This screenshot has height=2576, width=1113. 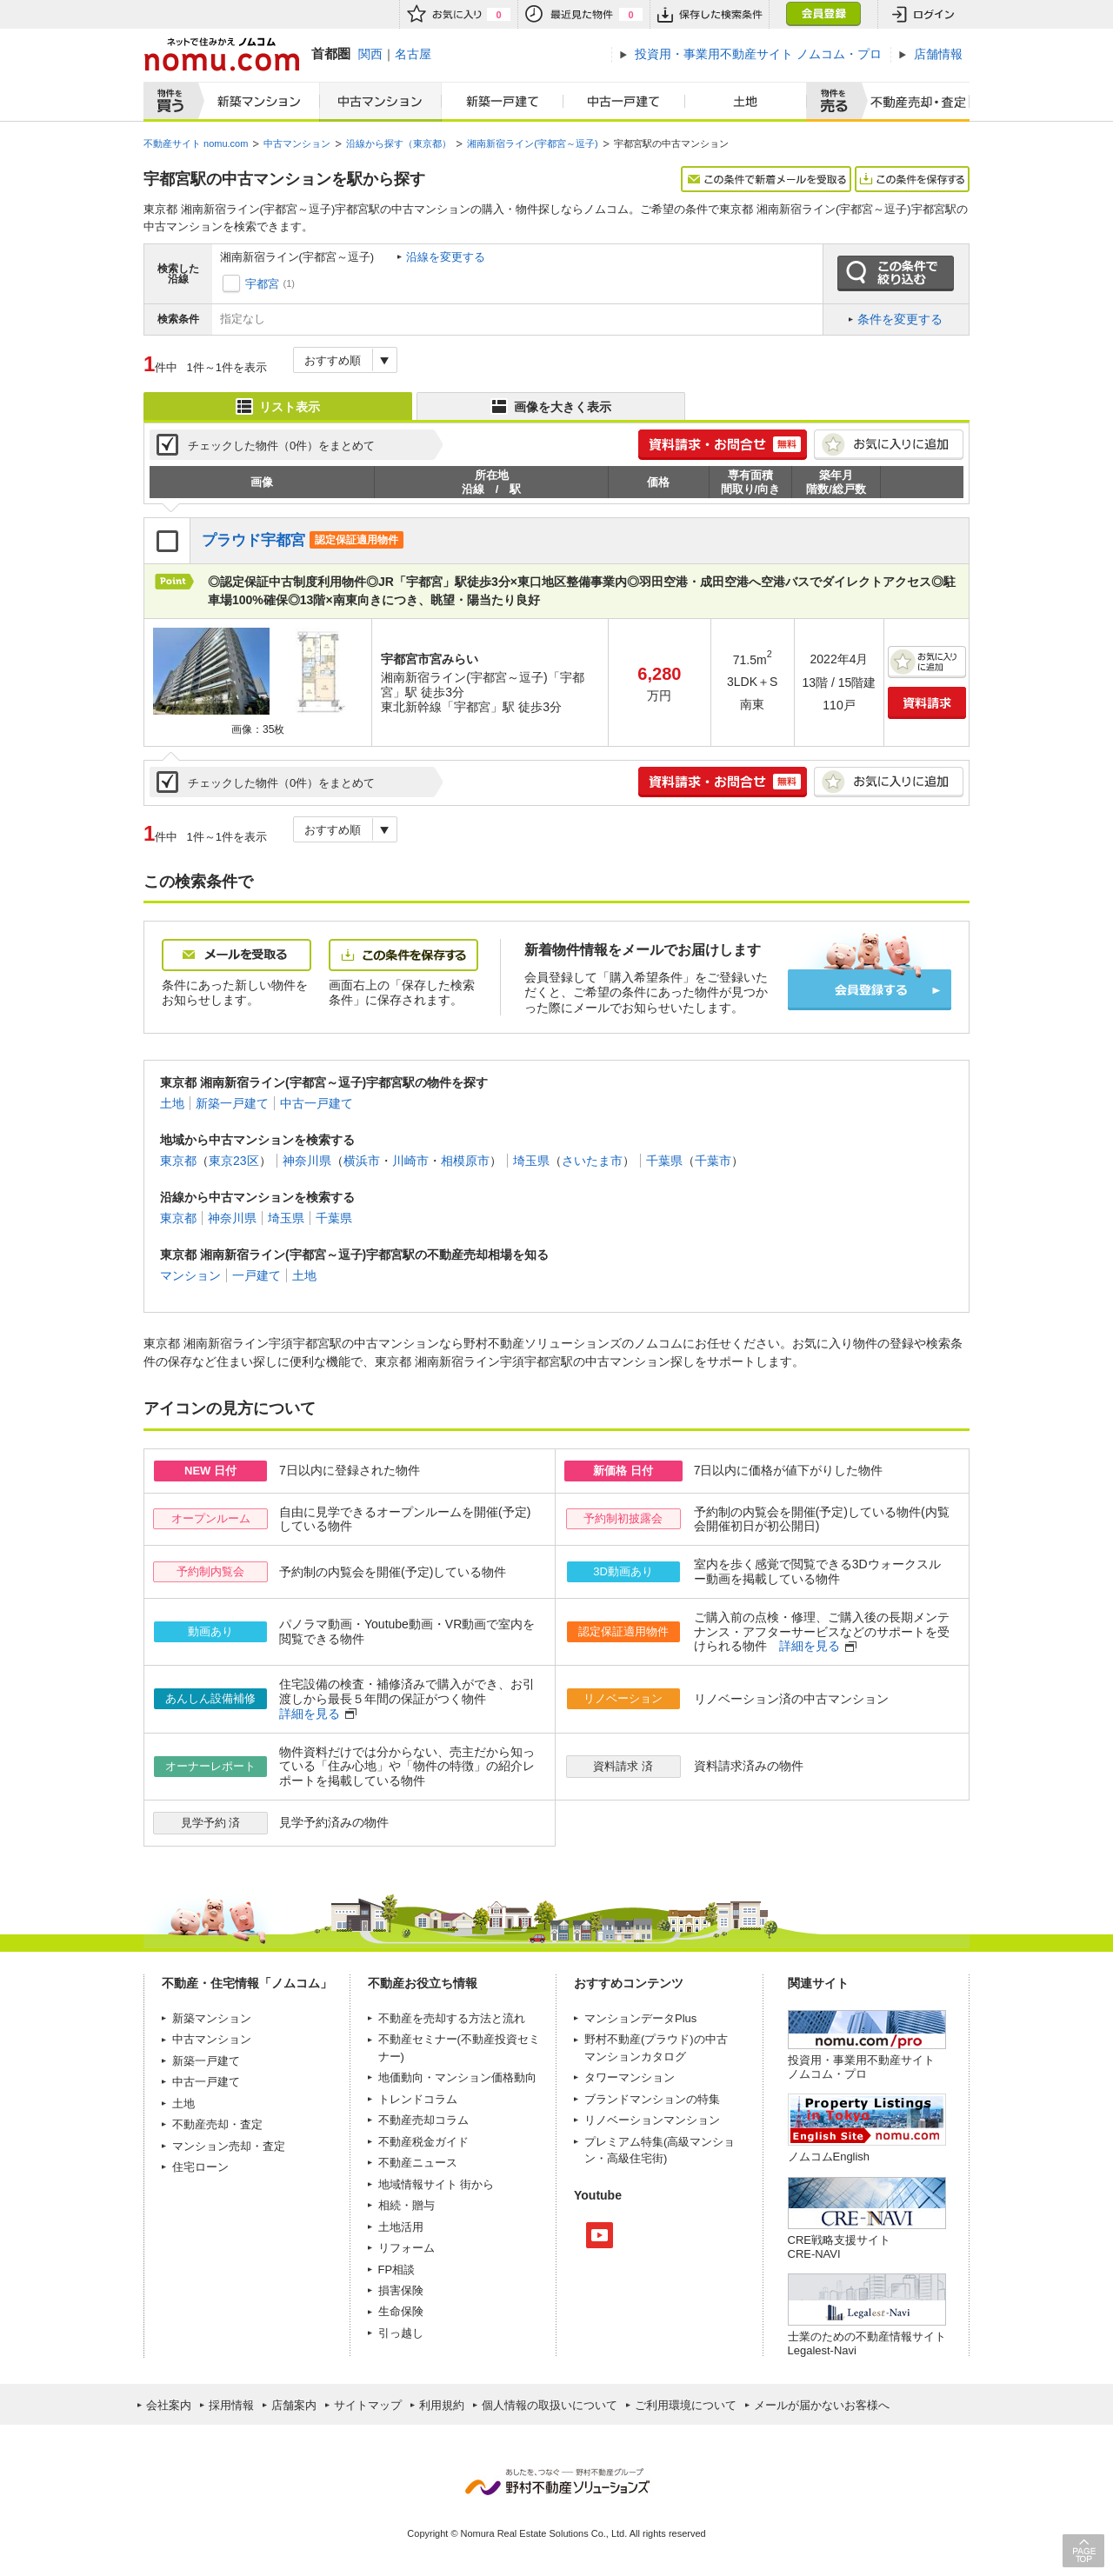 What do you see at coordinates (640, 2018) in the screenshot?
I see `マンションデータPlus` at bounding box center [640, 2018].